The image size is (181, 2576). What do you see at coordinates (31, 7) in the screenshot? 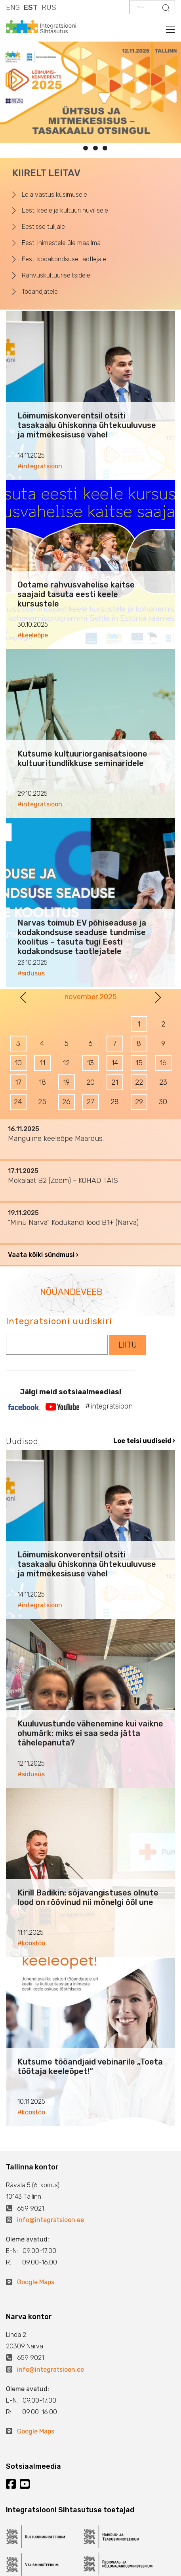
I see `EST` at bounding box center [31, 7].